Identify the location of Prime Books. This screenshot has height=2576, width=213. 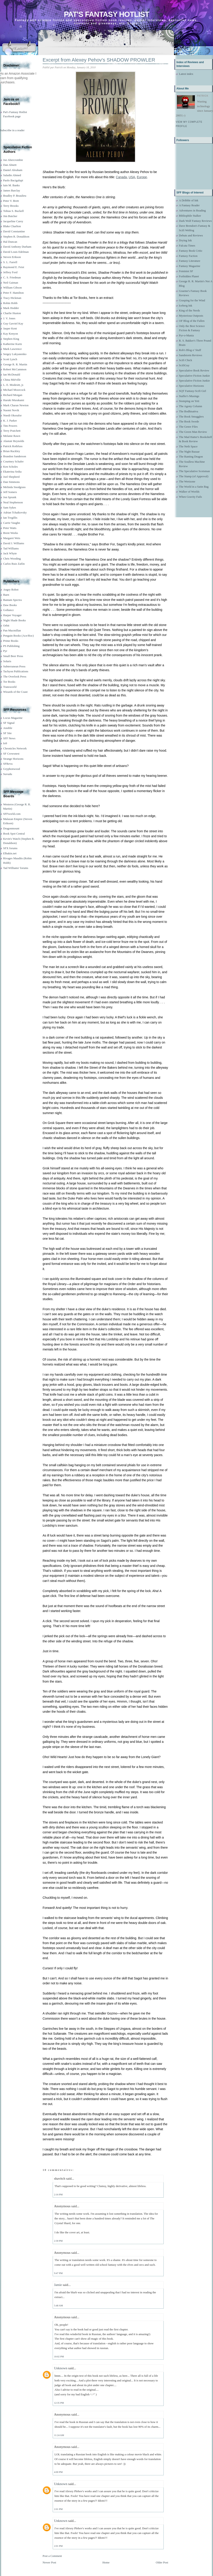
(10, 640).